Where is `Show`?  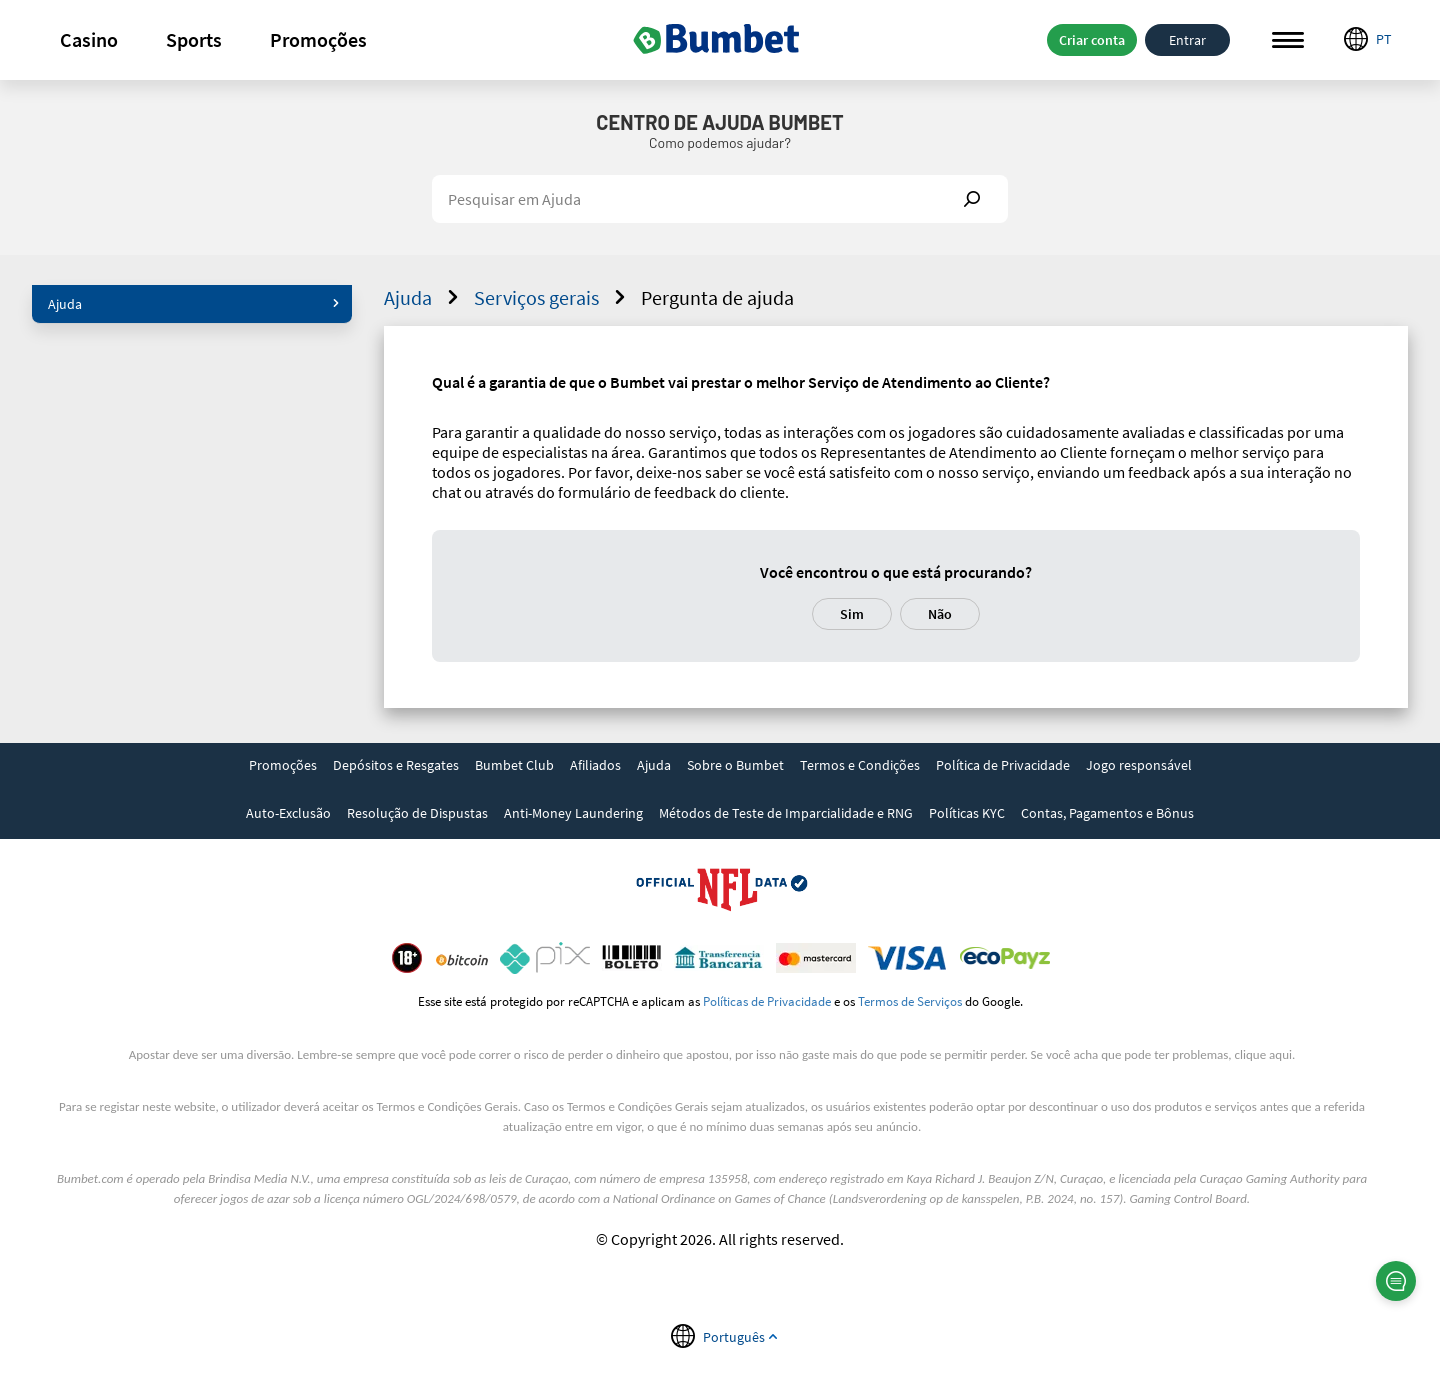 Show is located at coordinates (972, 199).